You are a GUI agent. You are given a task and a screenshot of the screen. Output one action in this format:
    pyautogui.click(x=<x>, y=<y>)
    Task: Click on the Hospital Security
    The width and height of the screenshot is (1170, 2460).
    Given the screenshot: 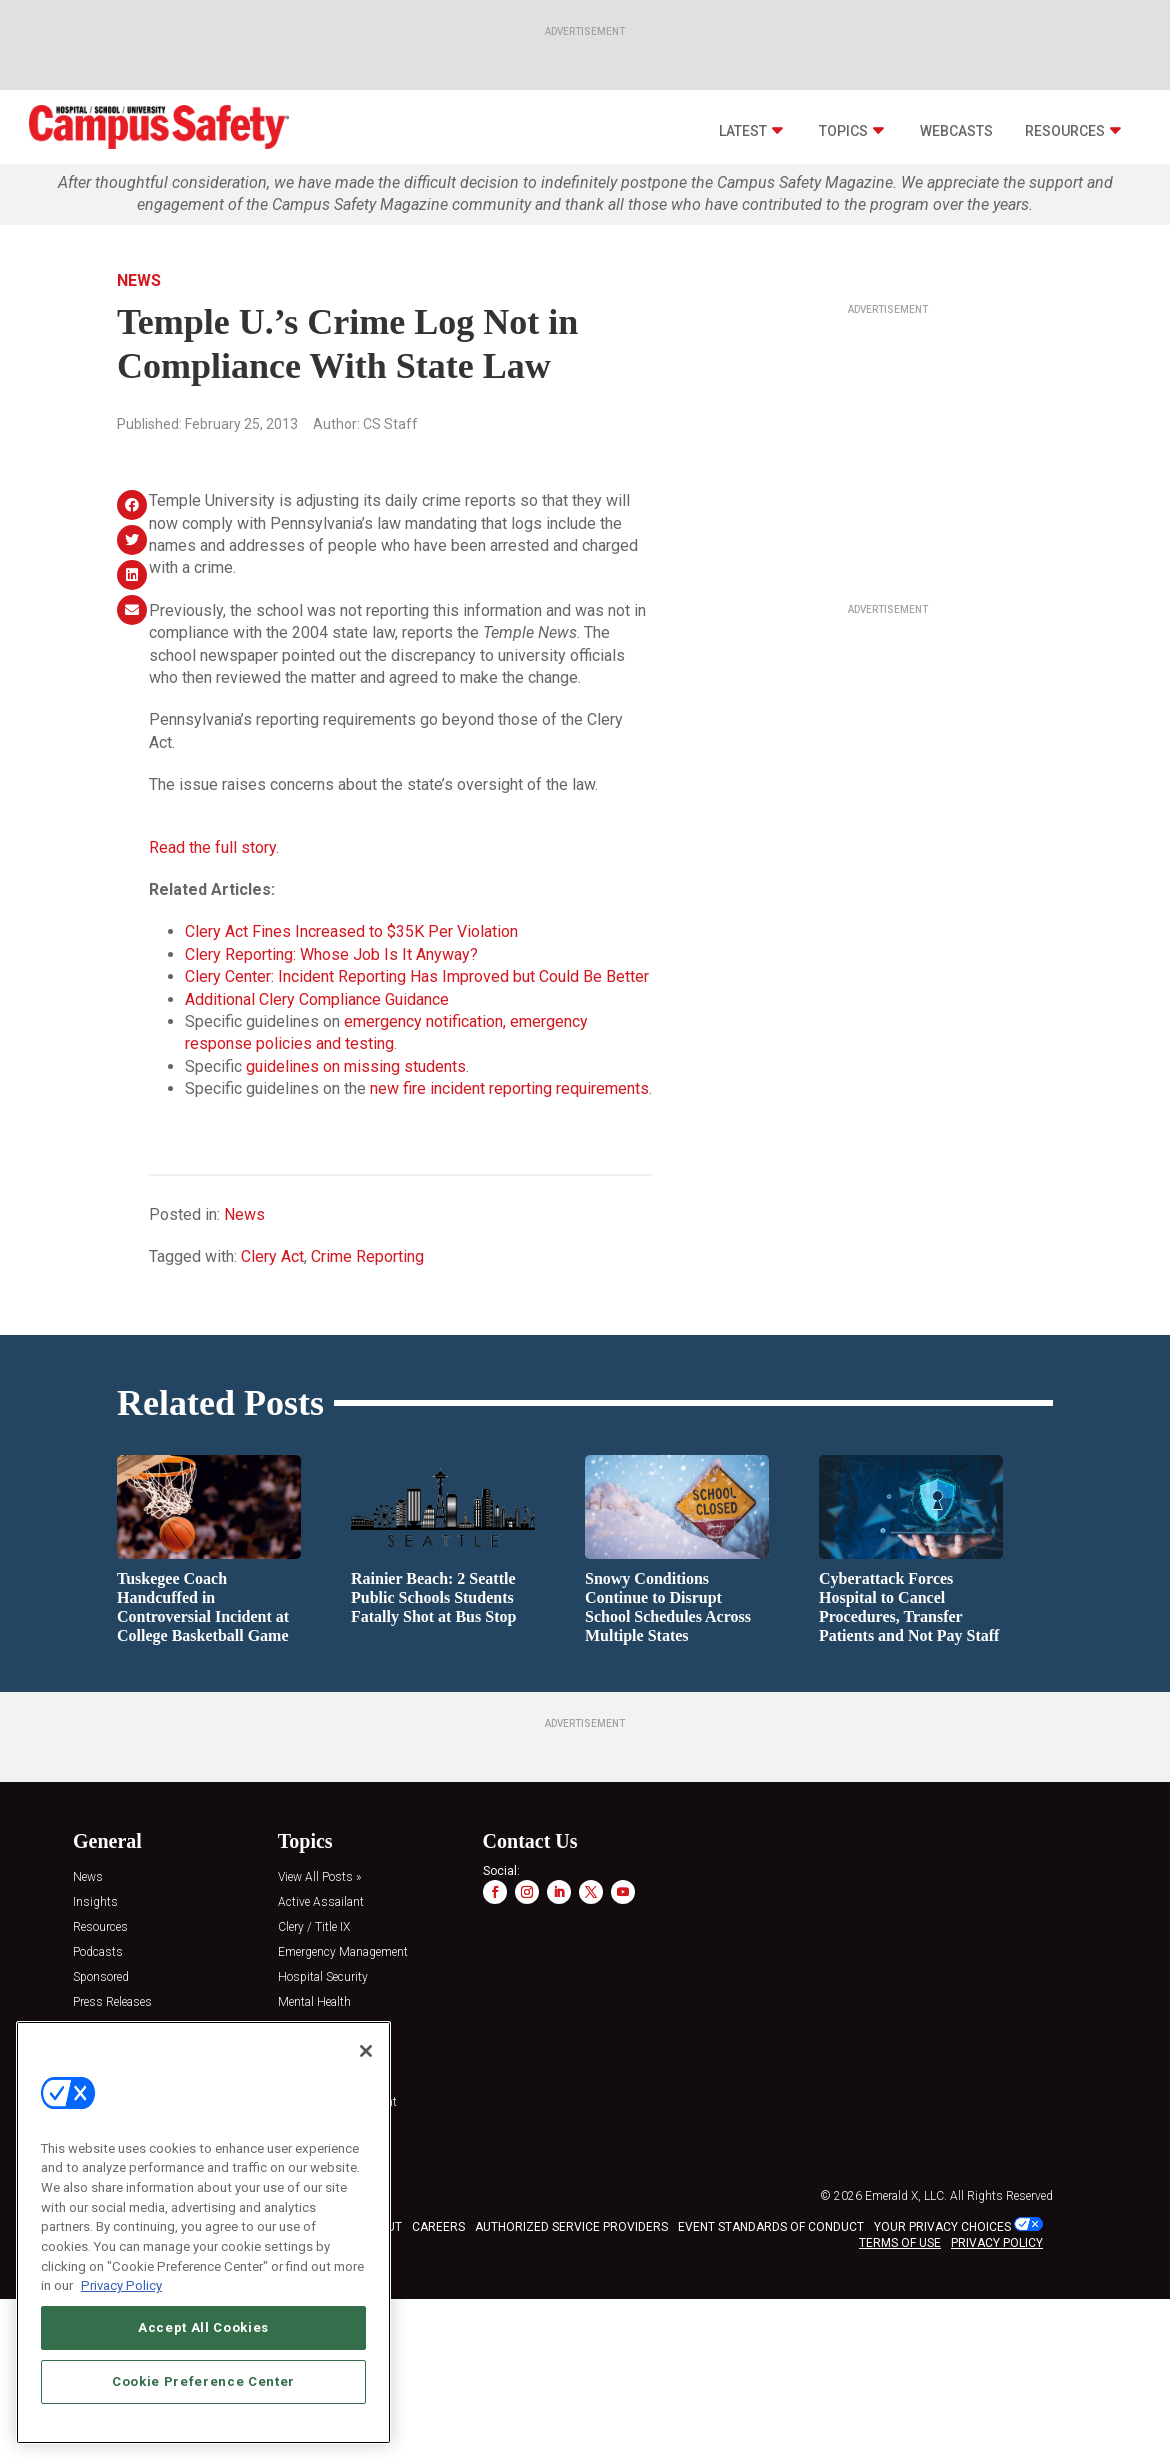 What is the action you would take?
    pyautogui.click(x=323, y=1977)
    